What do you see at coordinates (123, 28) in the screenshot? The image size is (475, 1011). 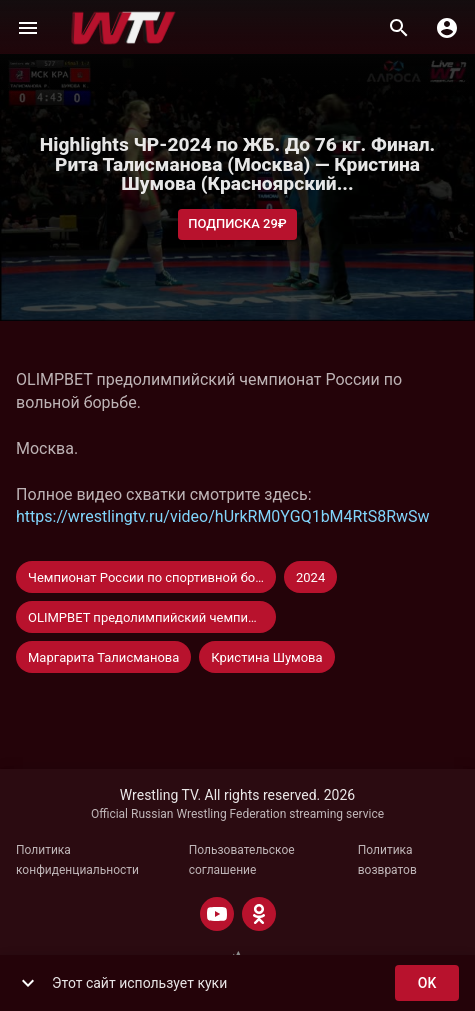 I see `[Wrestling TV]` at bounding box center [123, 28].